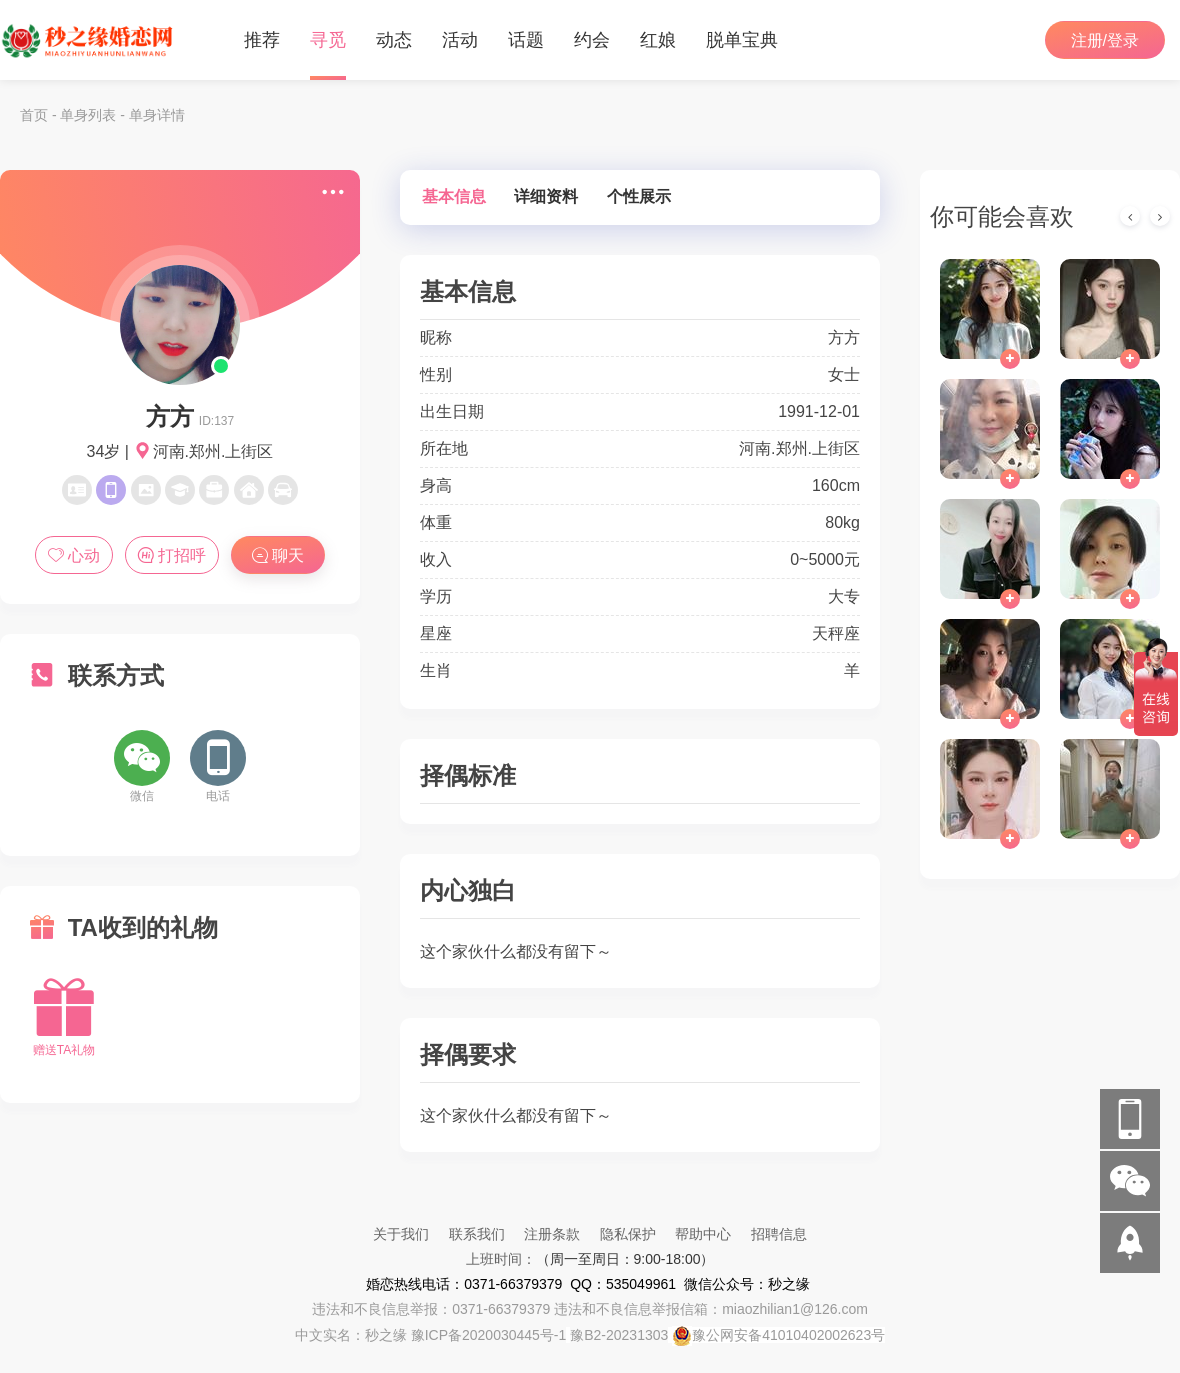  I want to click on 豫ICP备2020030445号-1, so click(489, 1335).